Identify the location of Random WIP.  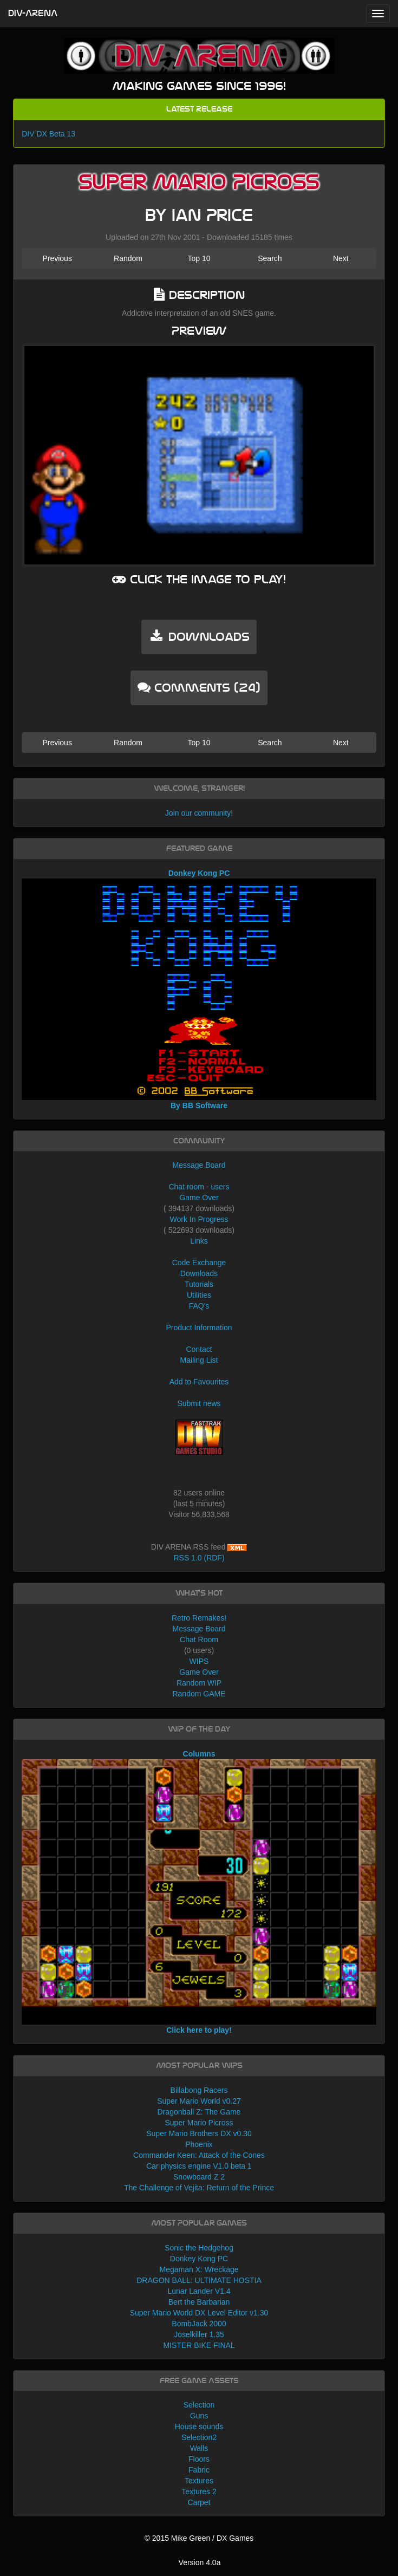
(199, 1683).